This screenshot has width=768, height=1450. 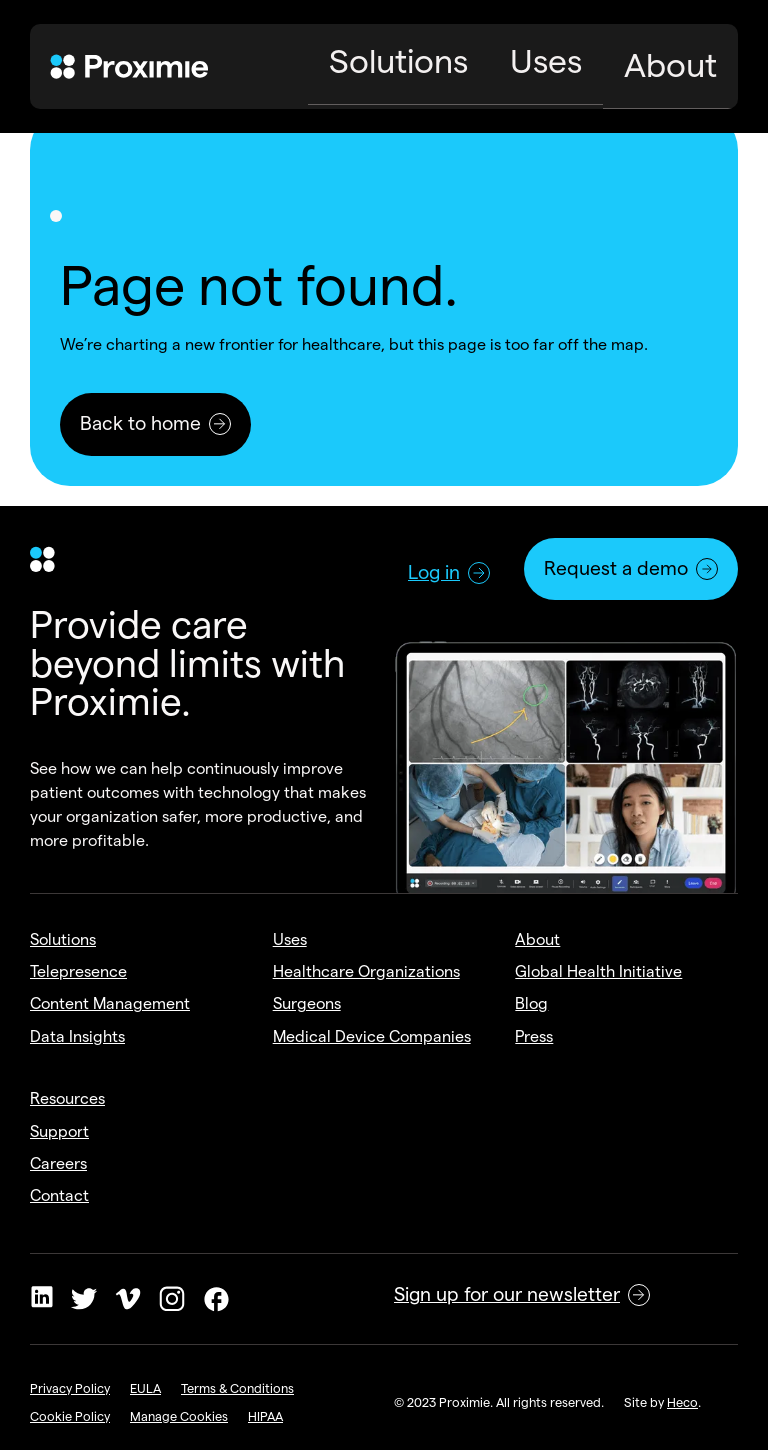 I want to click on Cookie Policy, so click(x=70, y=1416).